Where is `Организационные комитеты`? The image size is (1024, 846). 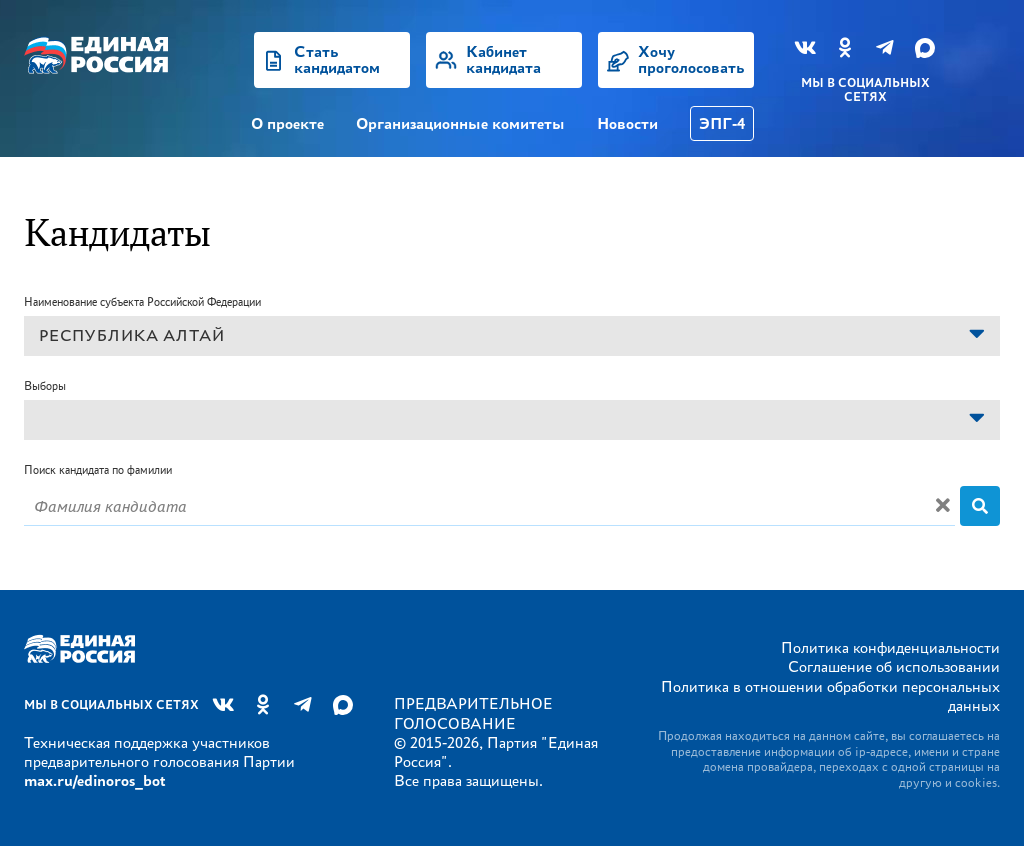 Организационные комитеты is located at coordinates (460, 123).